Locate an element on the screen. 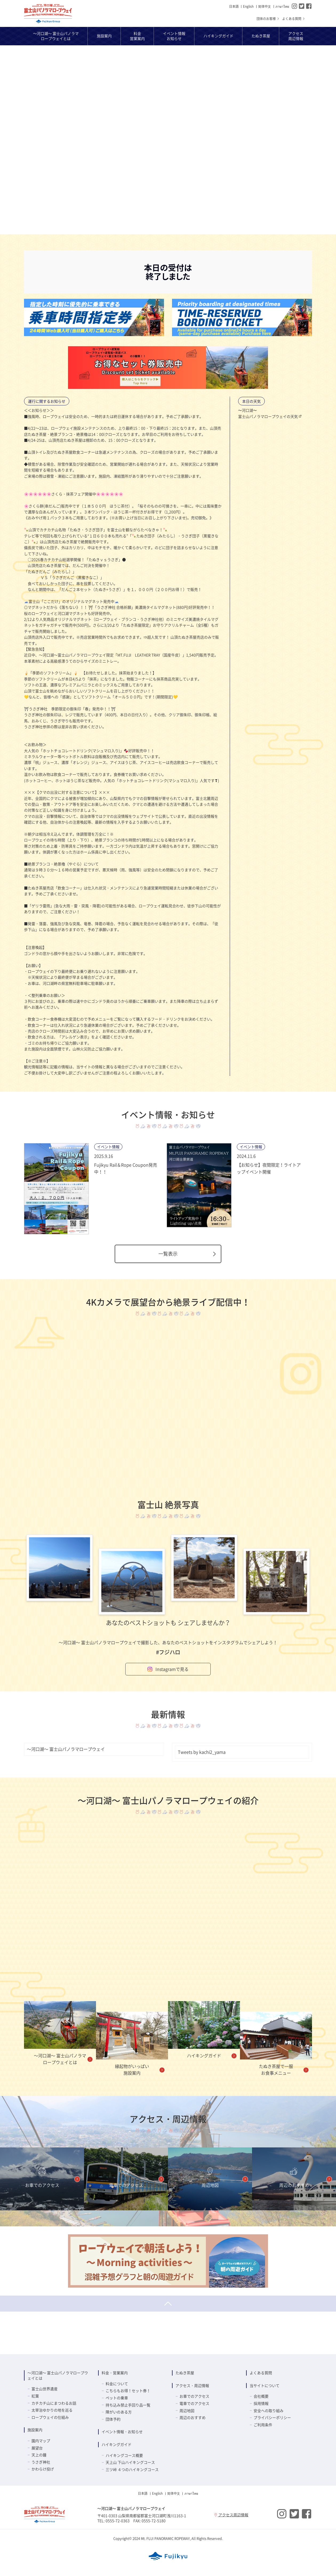  アクセス・周辺情報 is located at coordinates (192, 2385).